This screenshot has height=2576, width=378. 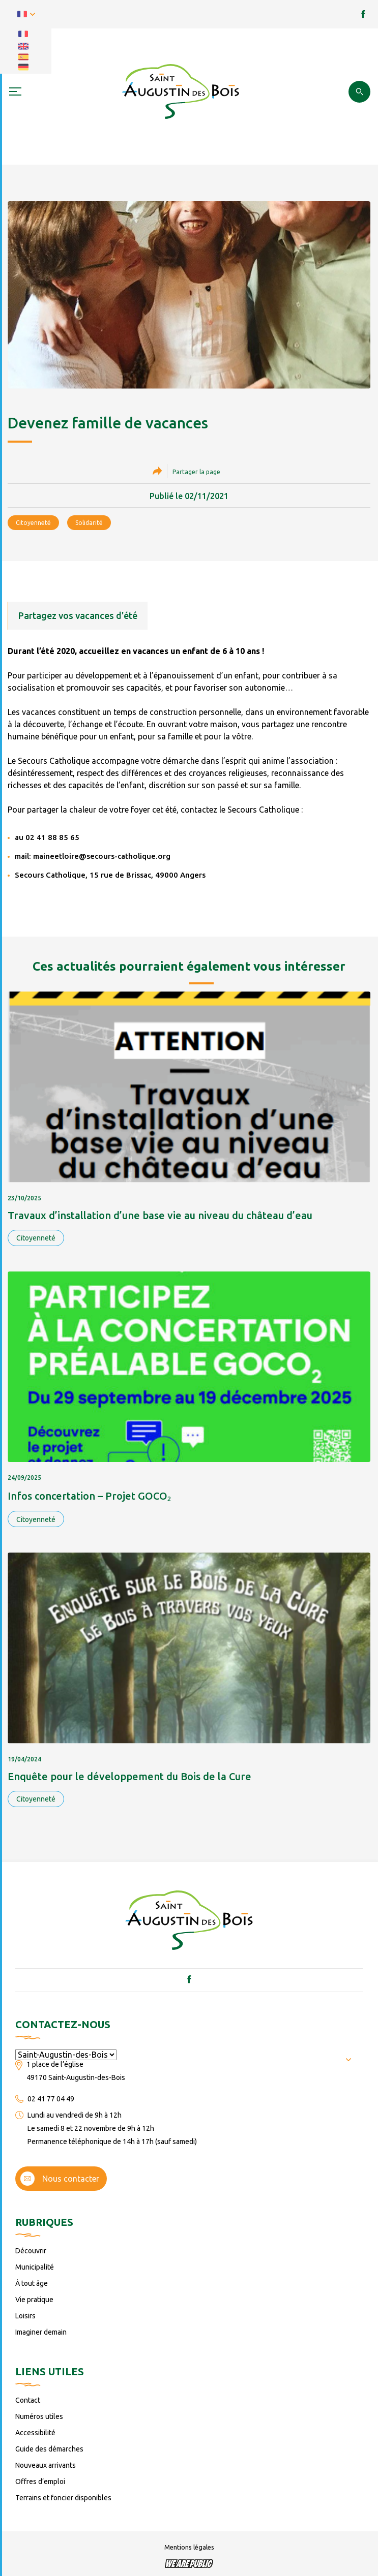 I want to click on Loisirs, so click(x=25, y=2316).